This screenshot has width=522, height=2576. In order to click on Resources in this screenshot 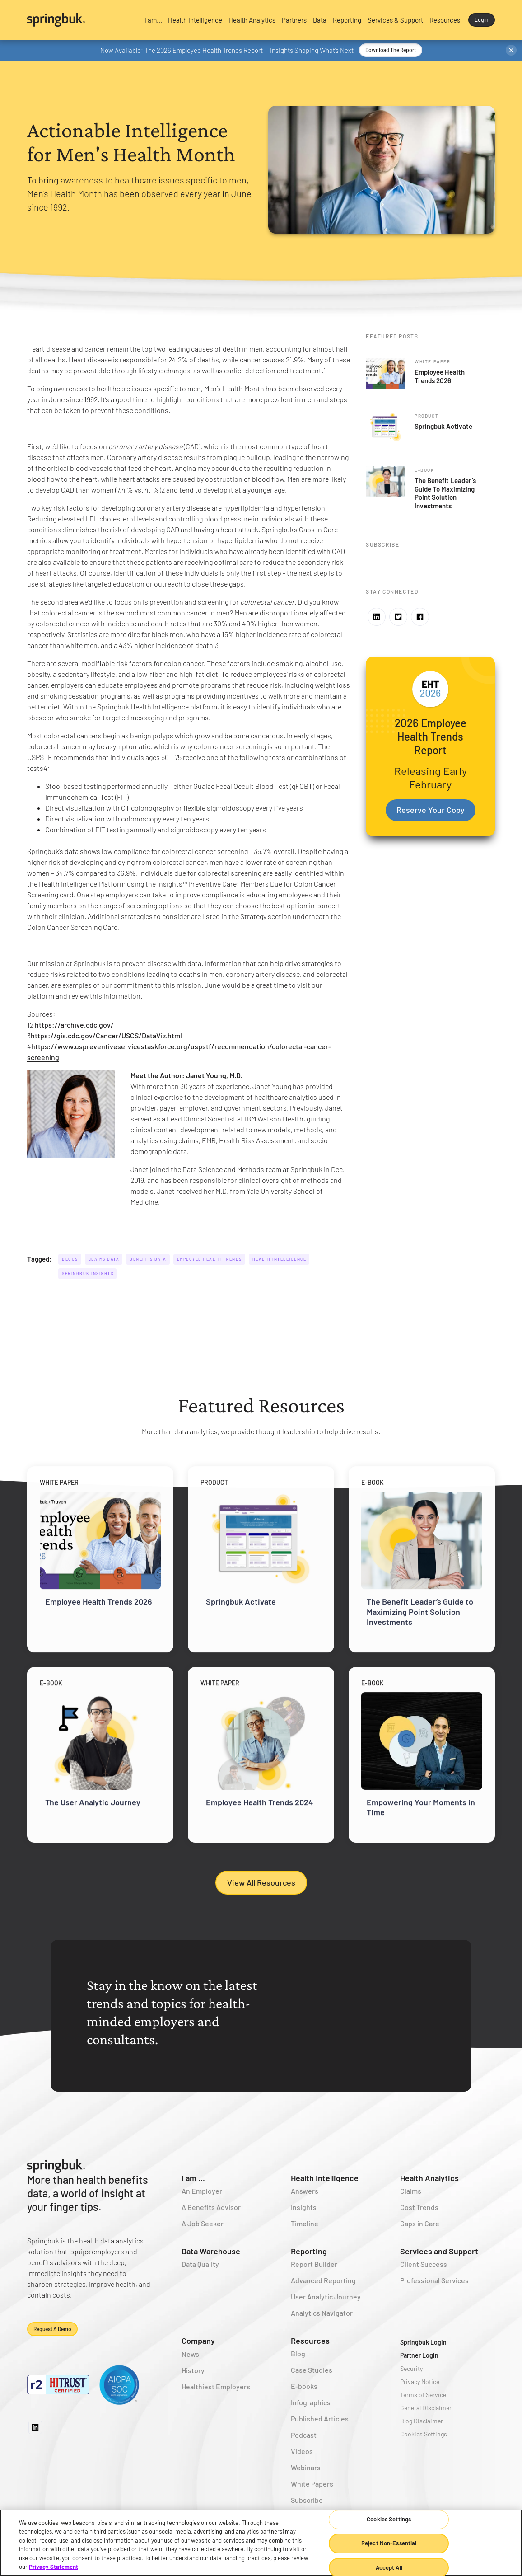, I will do `click(310, 2341)`.